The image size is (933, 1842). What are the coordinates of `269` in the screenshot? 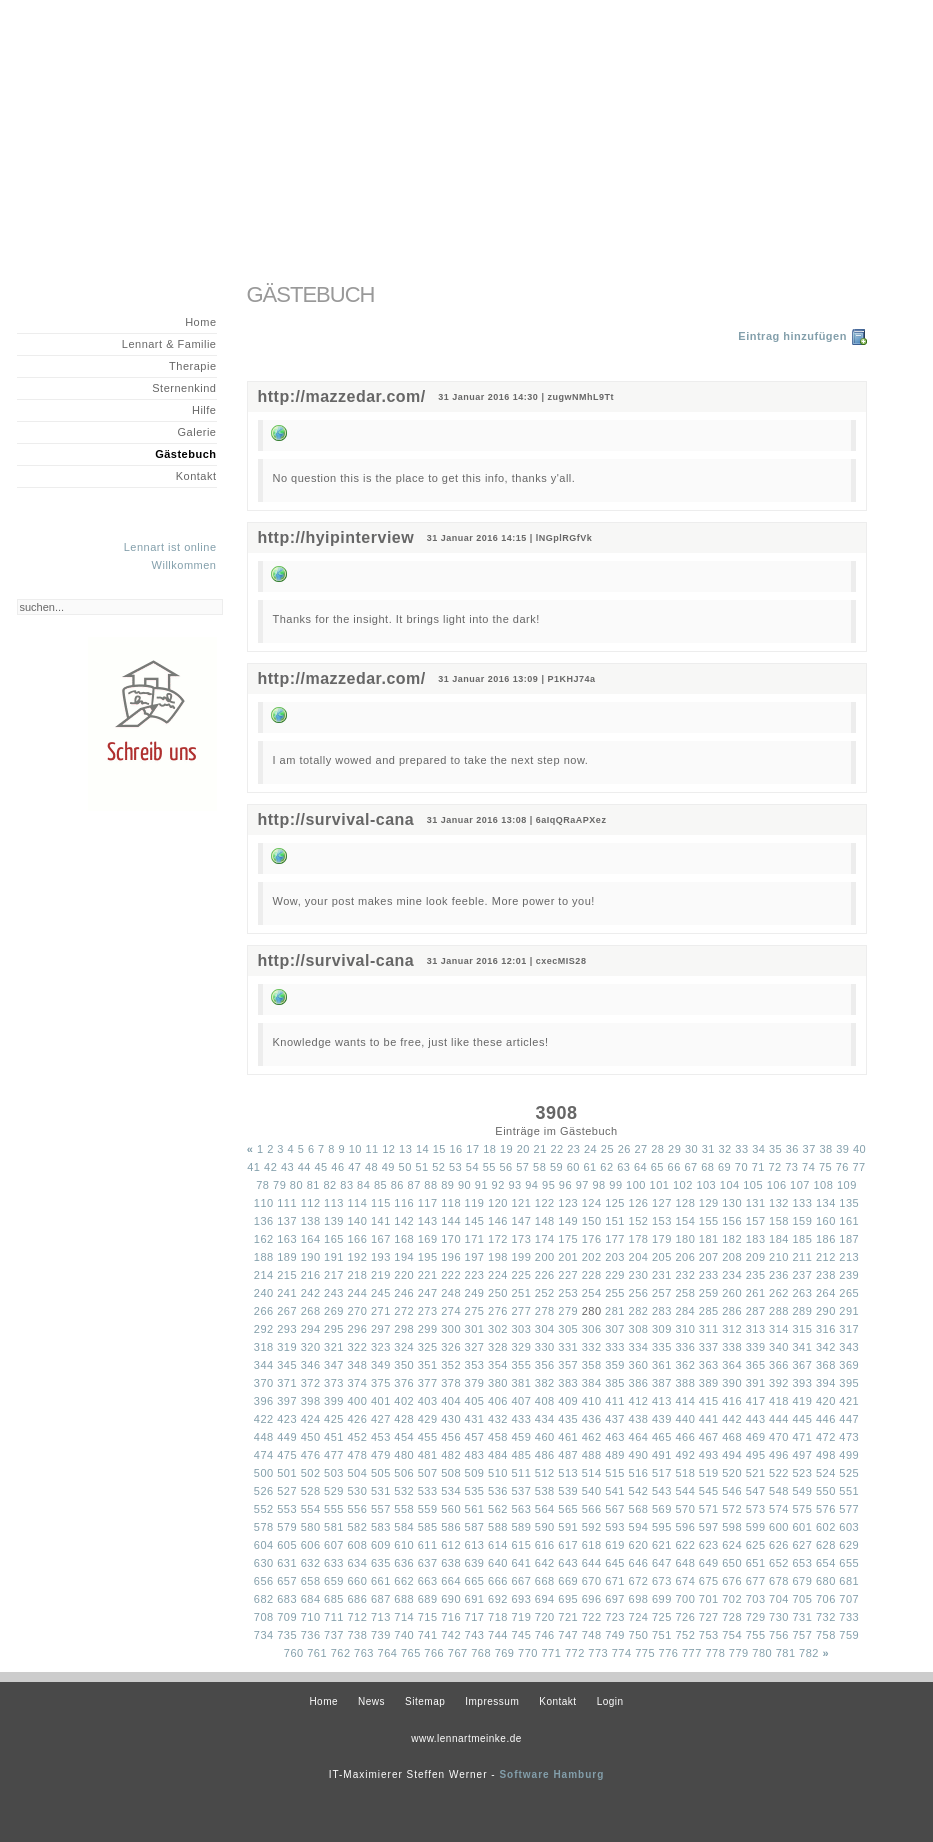 It's located at (334, 1311).